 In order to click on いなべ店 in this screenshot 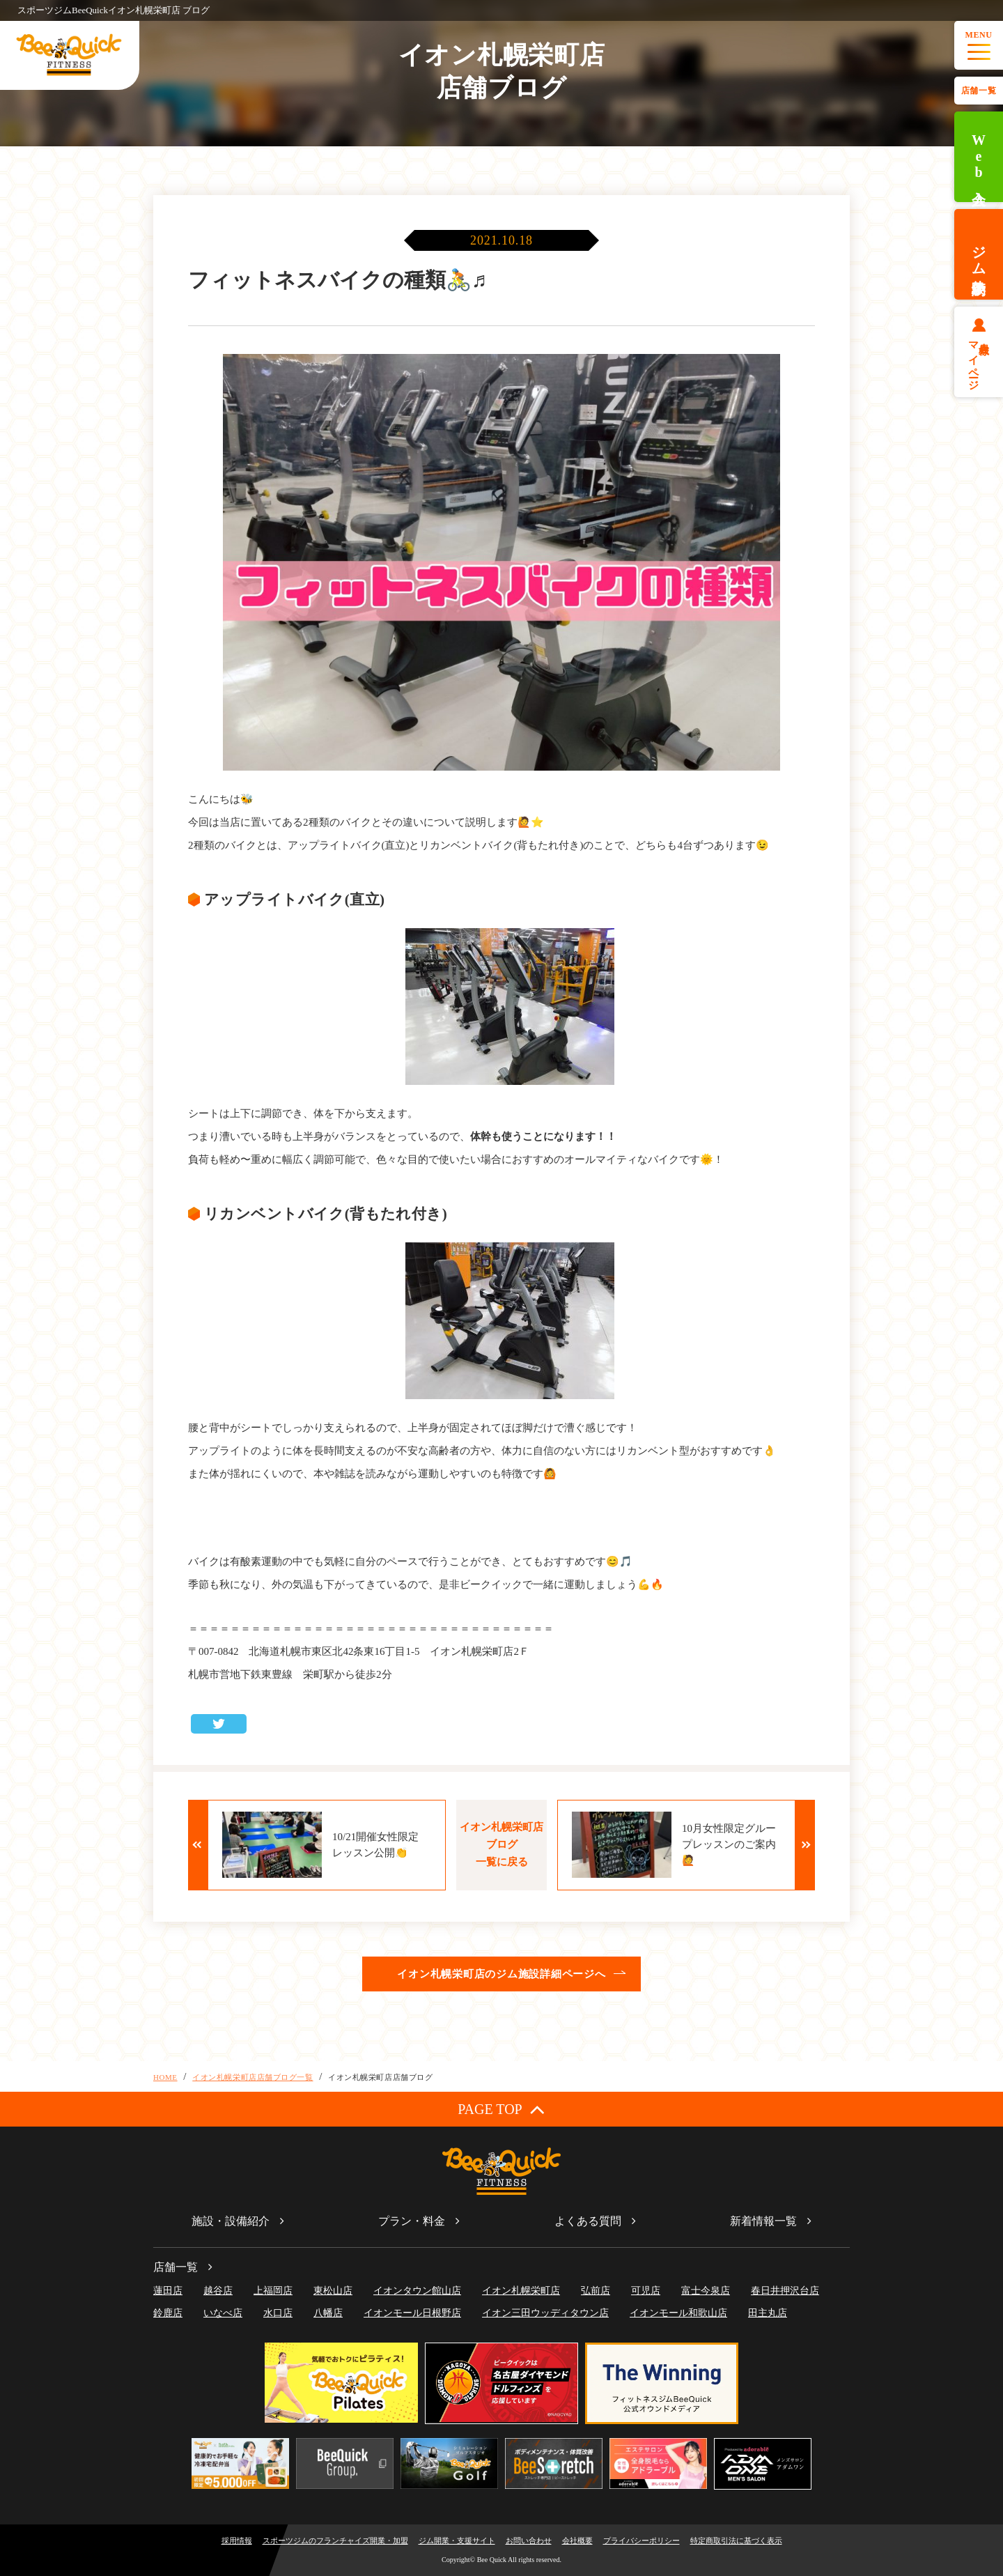, I will do `click(222, 2313)`.